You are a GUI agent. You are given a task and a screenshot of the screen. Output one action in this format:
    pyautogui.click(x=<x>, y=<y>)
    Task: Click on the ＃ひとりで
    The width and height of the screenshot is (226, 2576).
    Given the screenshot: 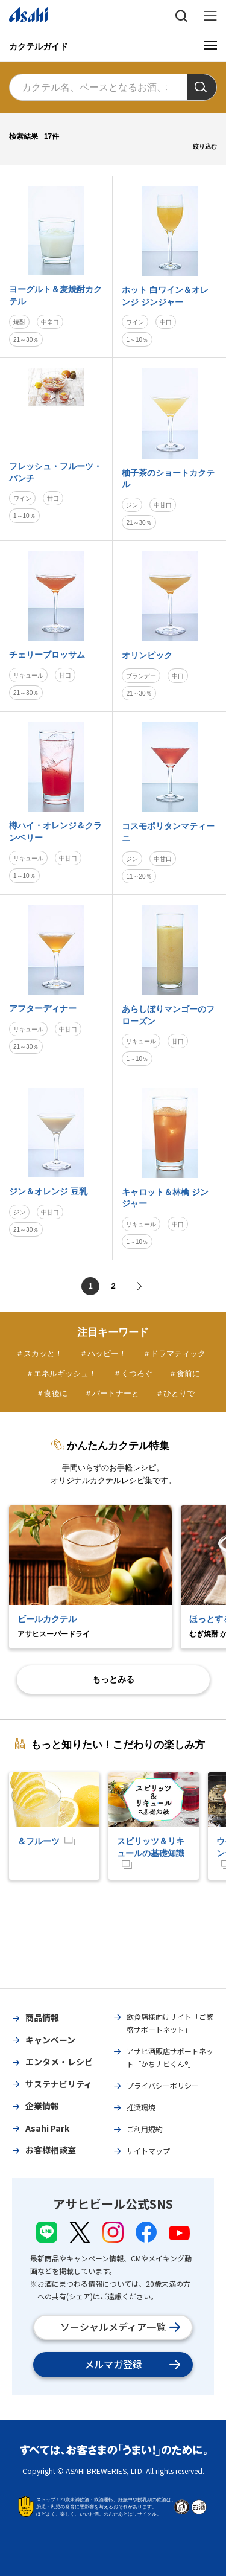 What is the action you would take?
    pyautogui.click(x=175, y=1393)
    